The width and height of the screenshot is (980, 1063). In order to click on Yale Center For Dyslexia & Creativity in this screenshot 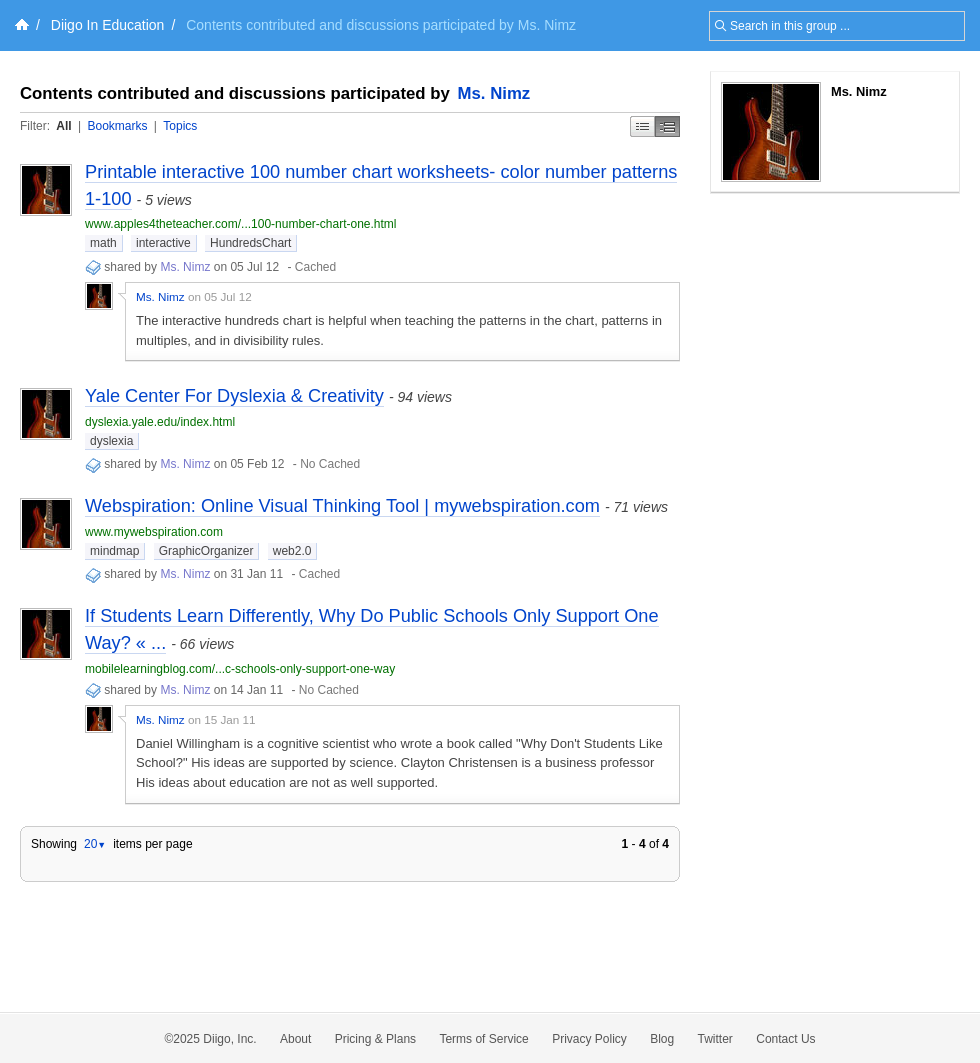, I will do `click(234, 396)`.